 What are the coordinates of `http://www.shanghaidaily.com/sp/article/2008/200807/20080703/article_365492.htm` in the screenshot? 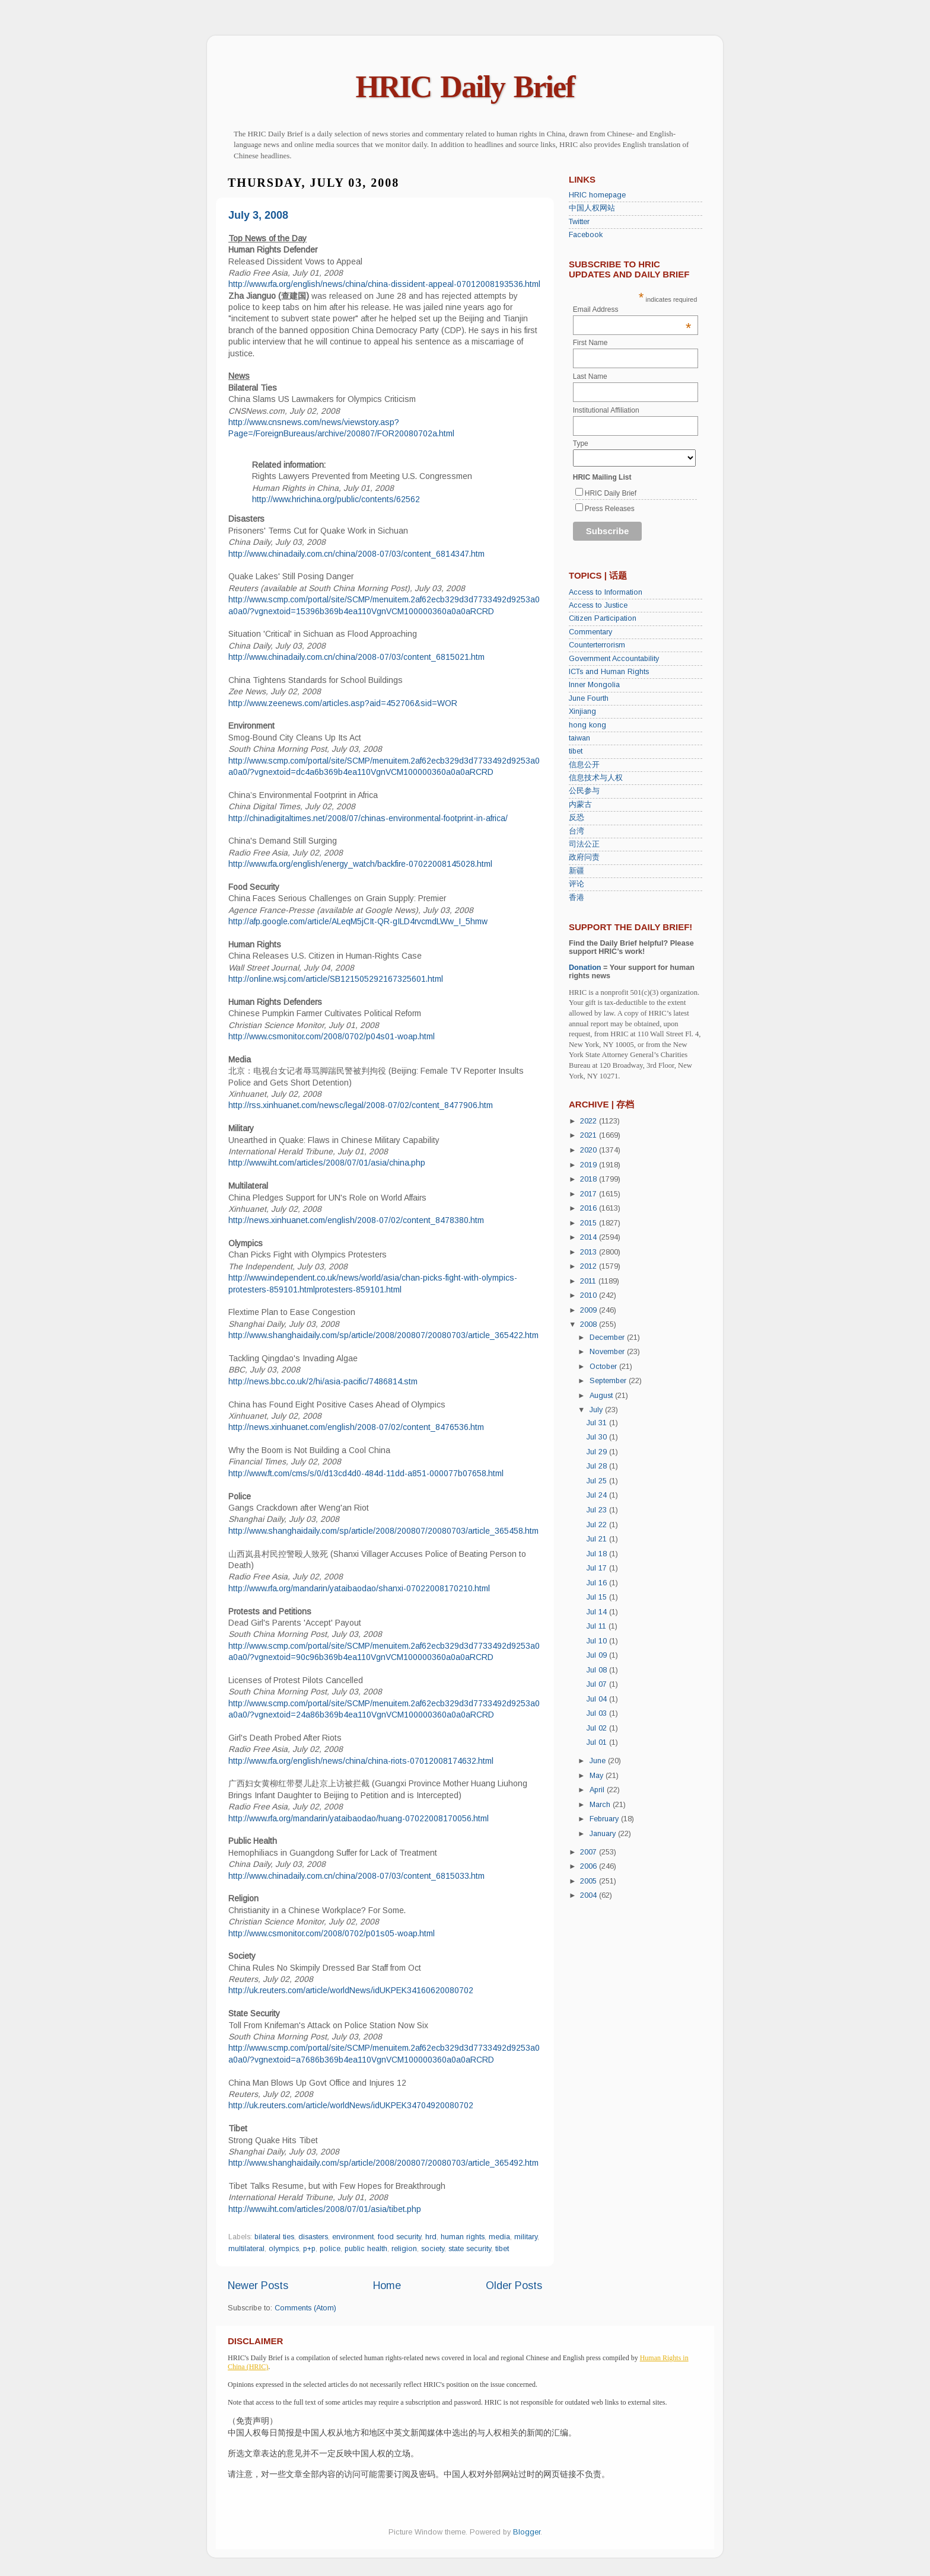 It's located at (383, 2163).